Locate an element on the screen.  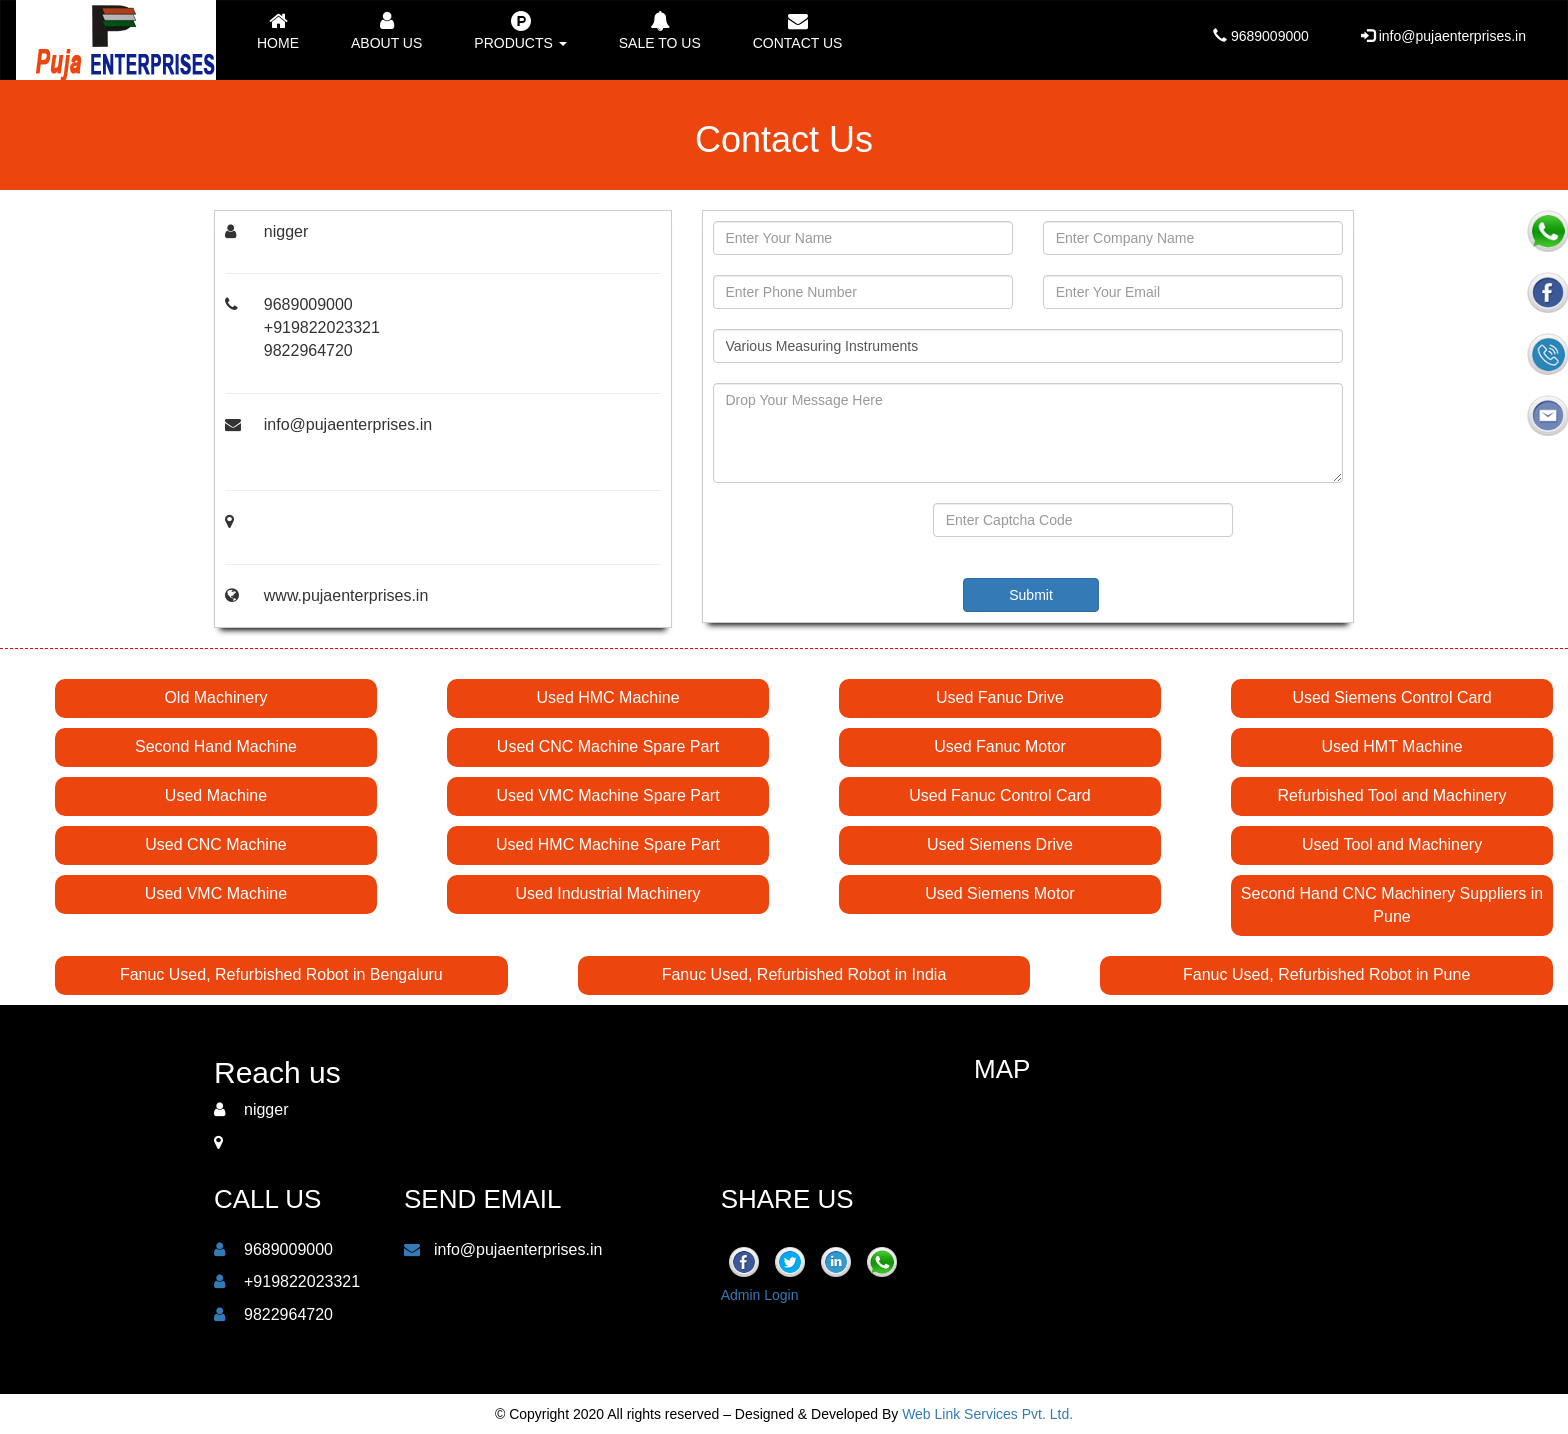
Used Machine is located at coordinates (216, 795).